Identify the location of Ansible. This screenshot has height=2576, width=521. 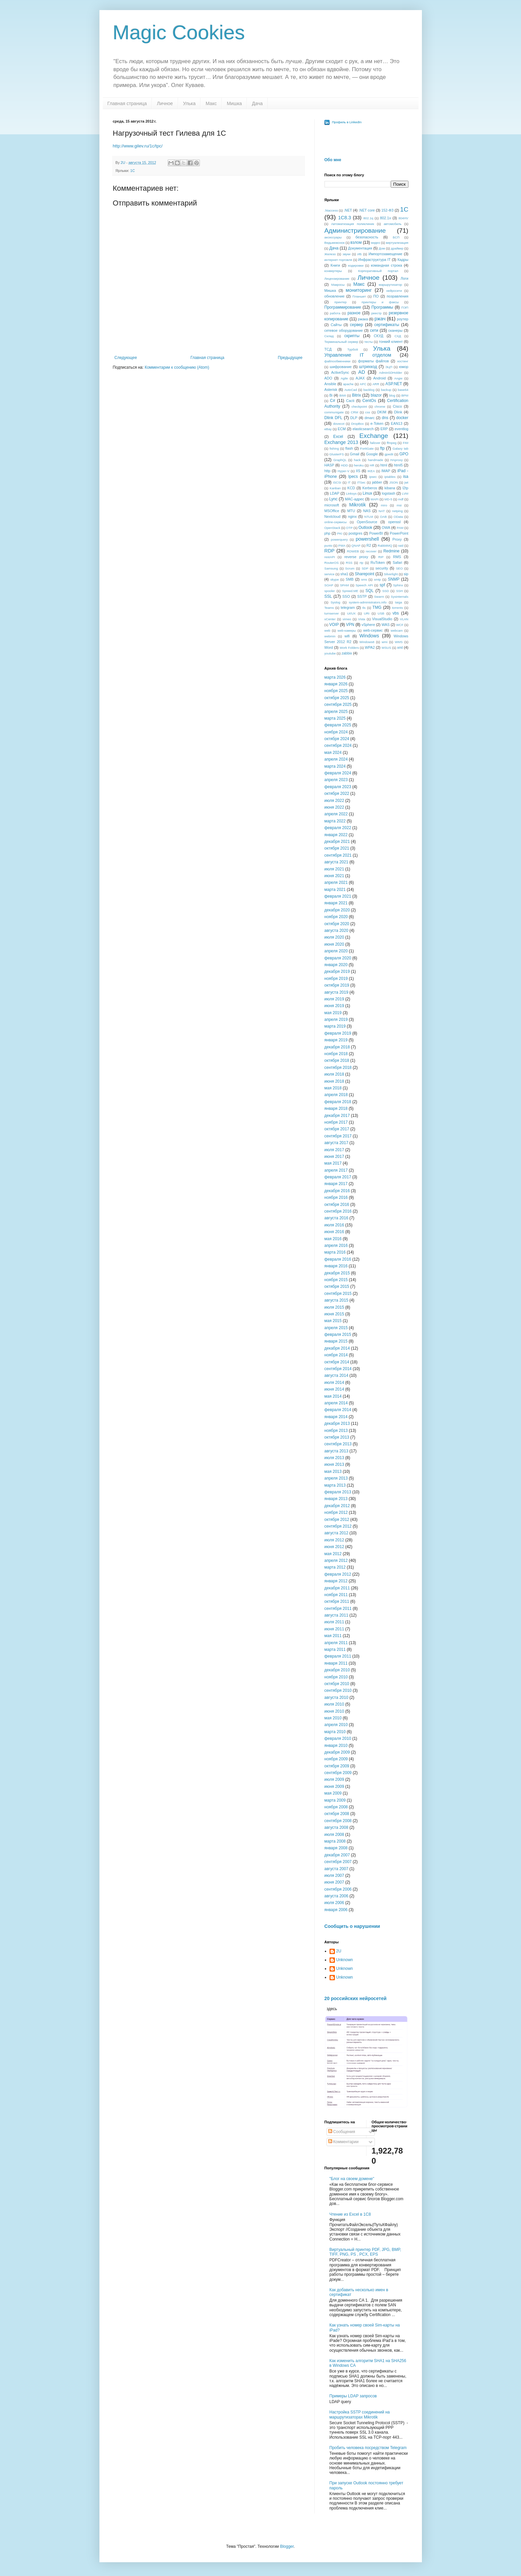
(330, 384).